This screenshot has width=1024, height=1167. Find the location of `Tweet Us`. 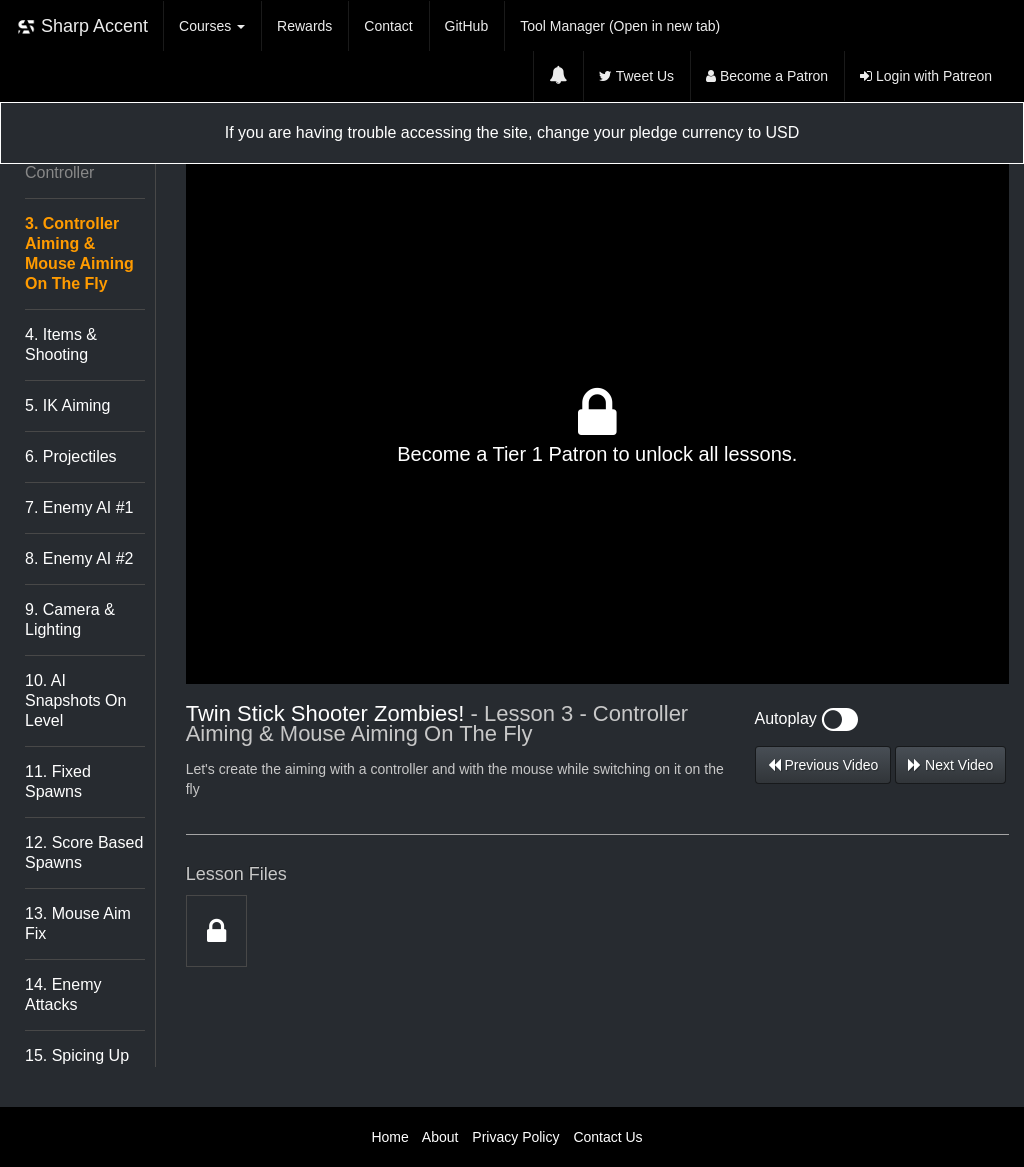

Tweet Us is located at coordinates (636, 76).